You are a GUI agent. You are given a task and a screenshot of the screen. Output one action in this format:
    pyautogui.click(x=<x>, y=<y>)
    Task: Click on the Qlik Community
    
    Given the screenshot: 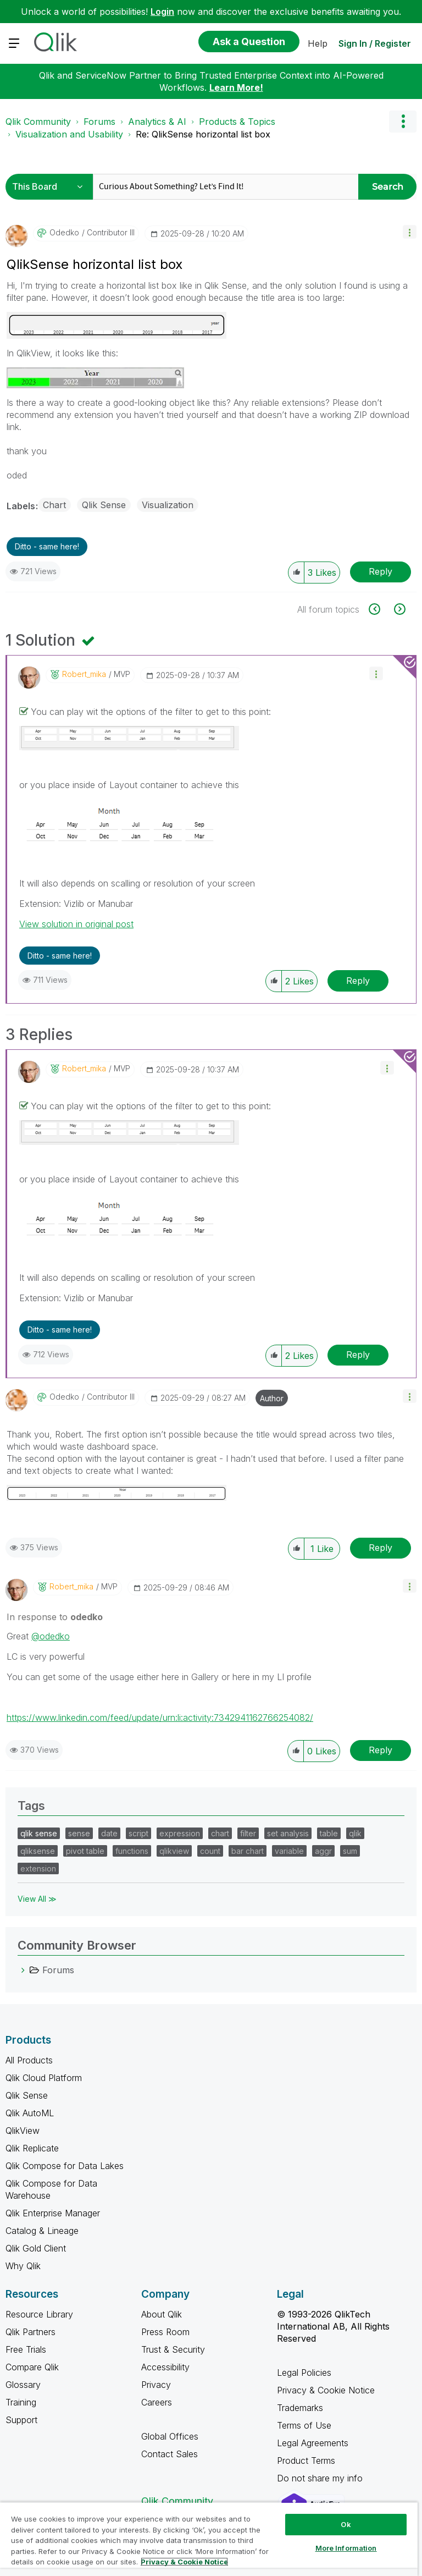 What is the action you would take?
    pyautogui.click(x=38, y=121)
    